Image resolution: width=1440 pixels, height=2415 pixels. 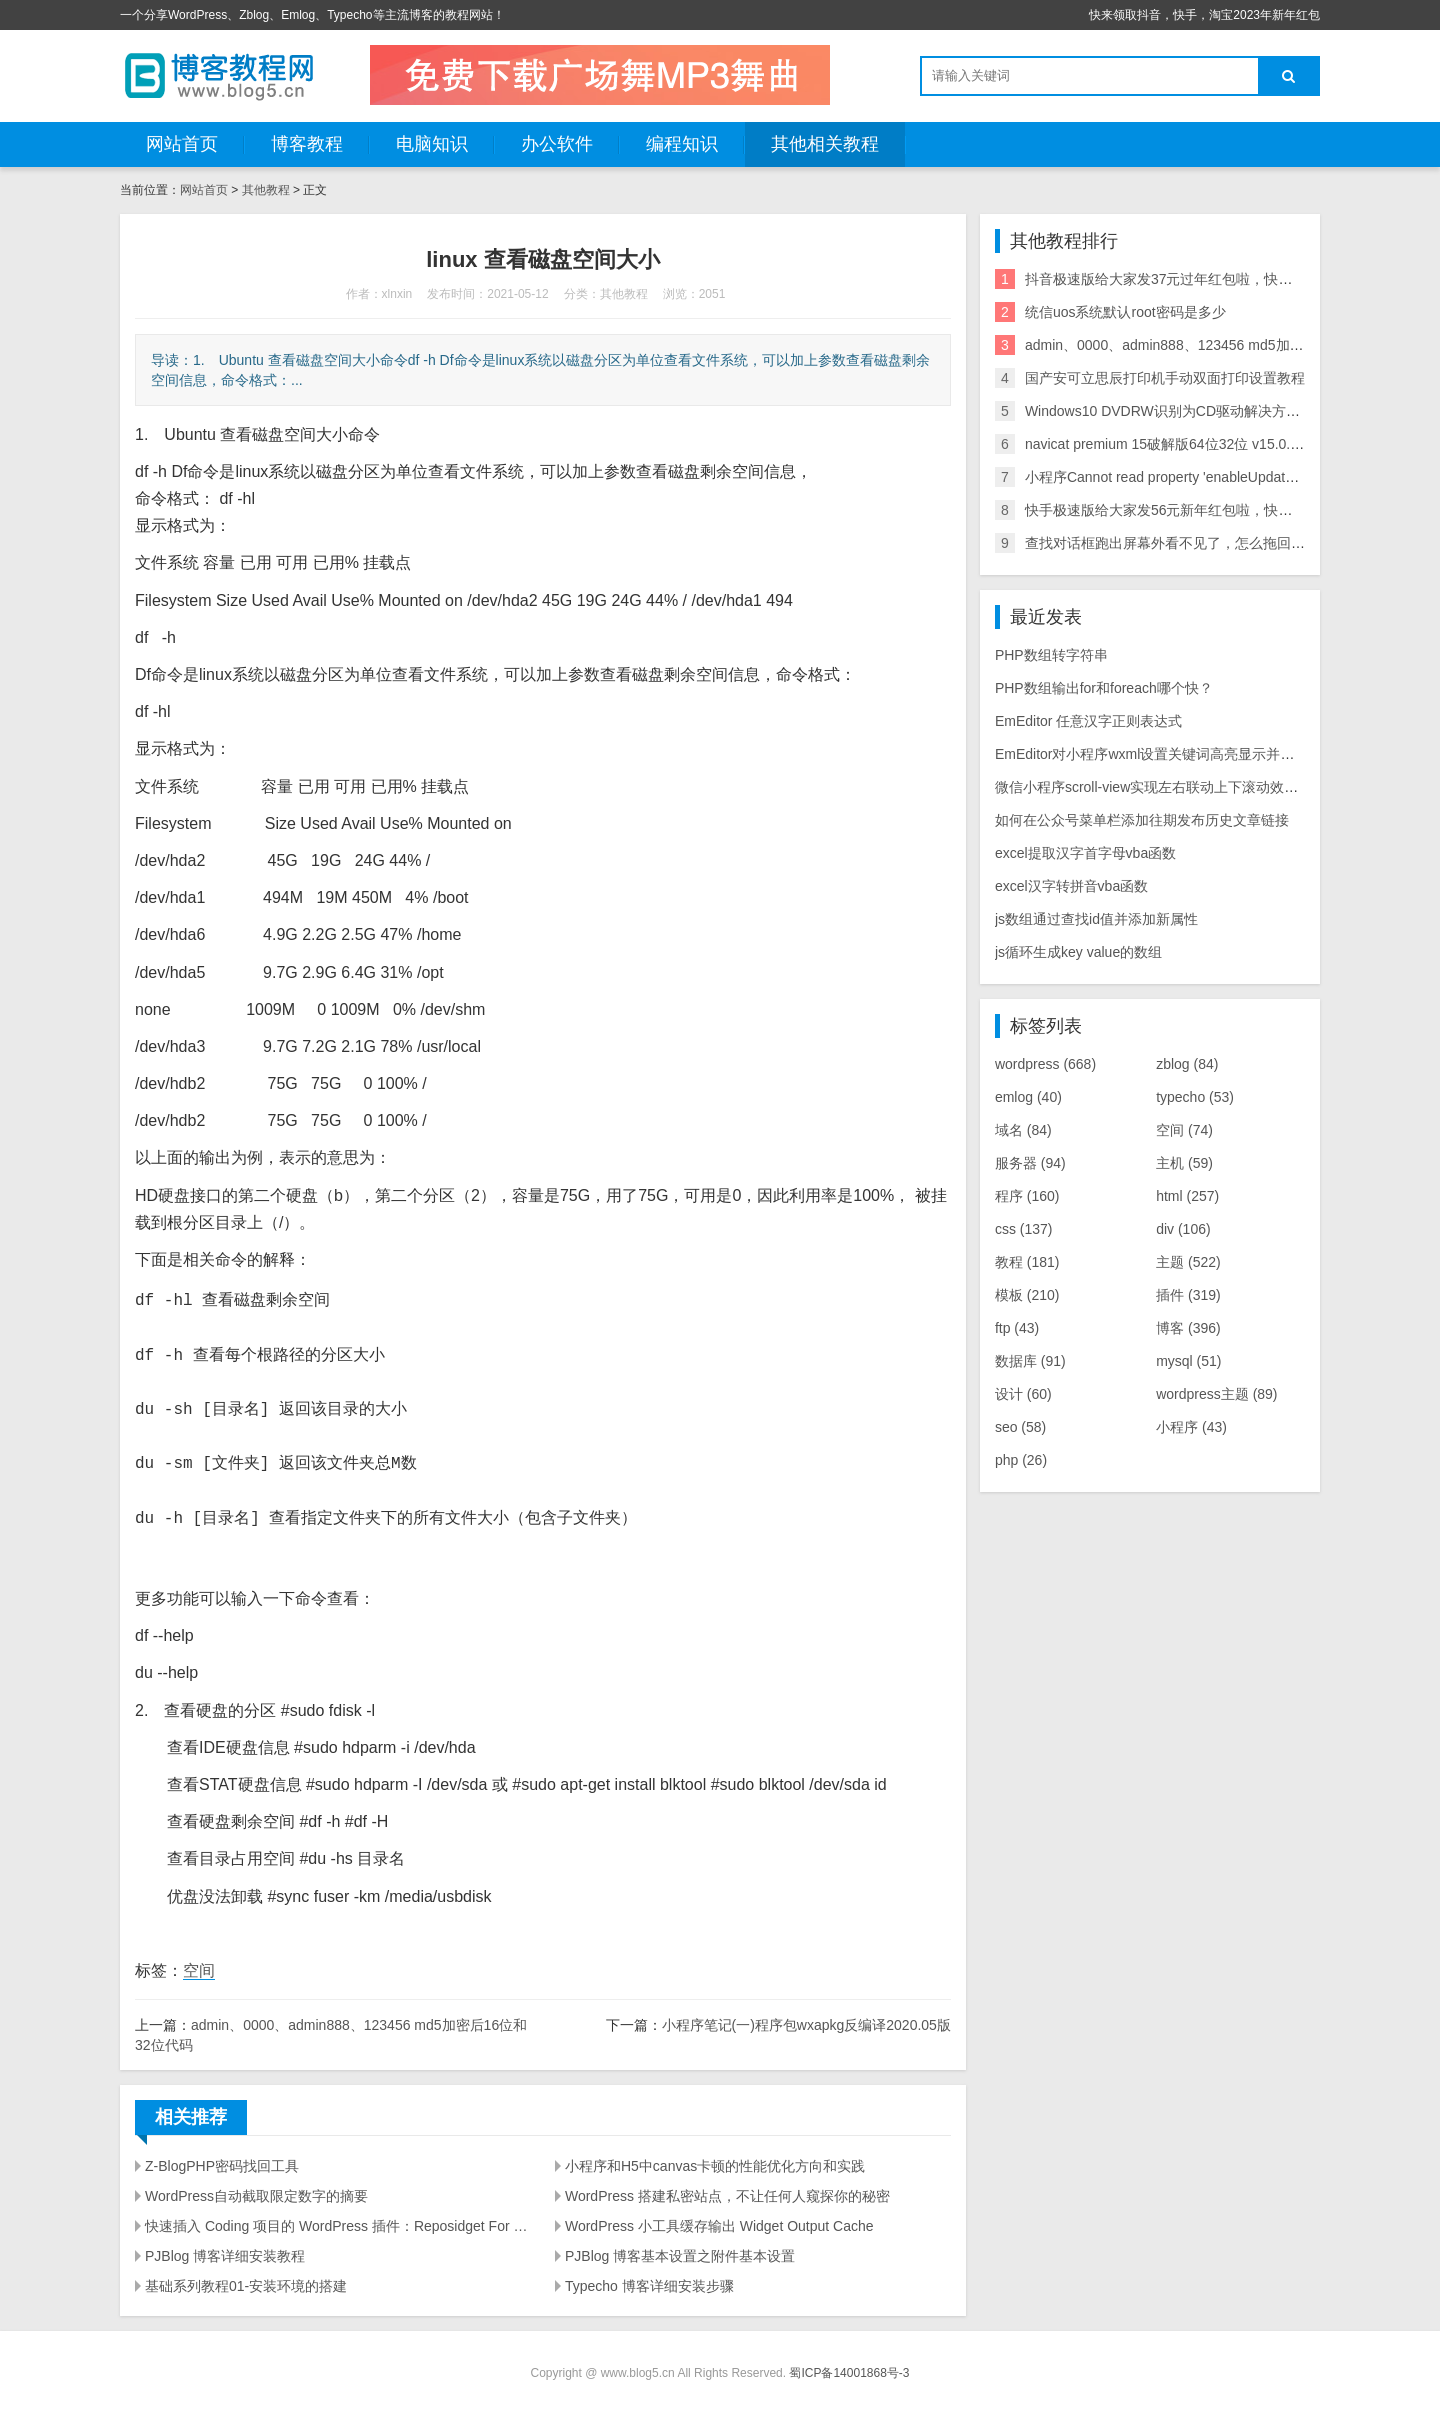 What do you see at coordinates (1096, 919) in the screenshot?
I see `js数组通过查找id值并添加新属性` at bounding box center [1096, 919].